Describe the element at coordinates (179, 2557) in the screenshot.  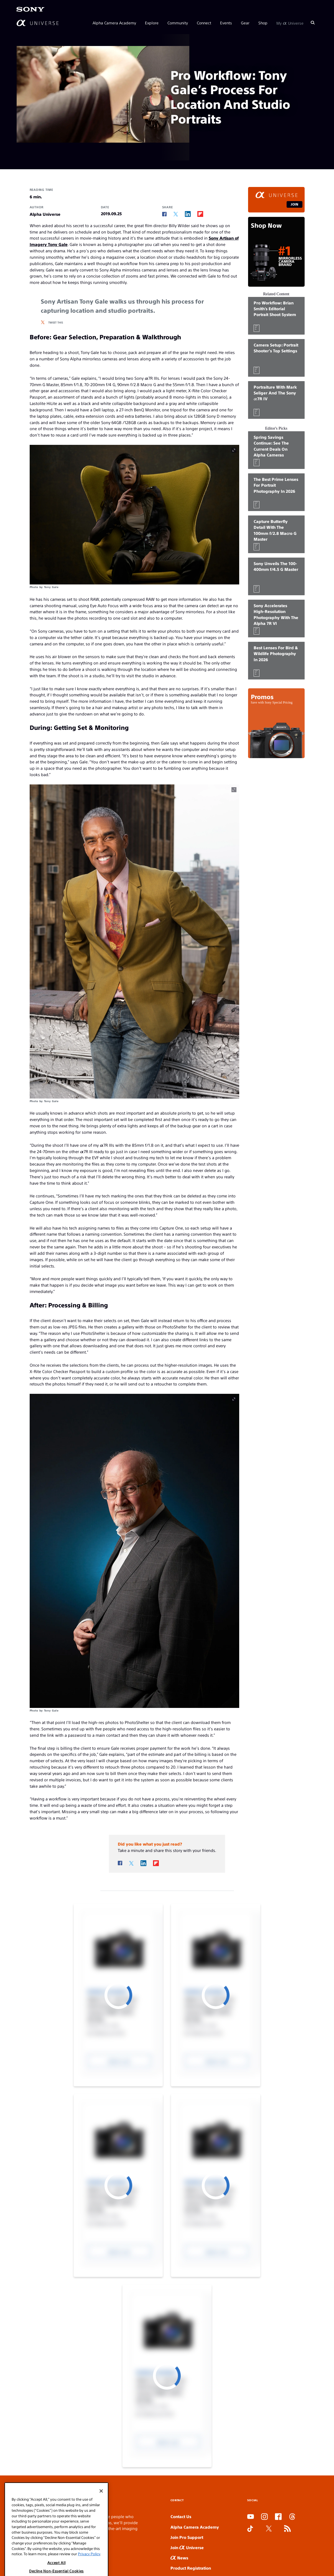
I see `News` at that location.